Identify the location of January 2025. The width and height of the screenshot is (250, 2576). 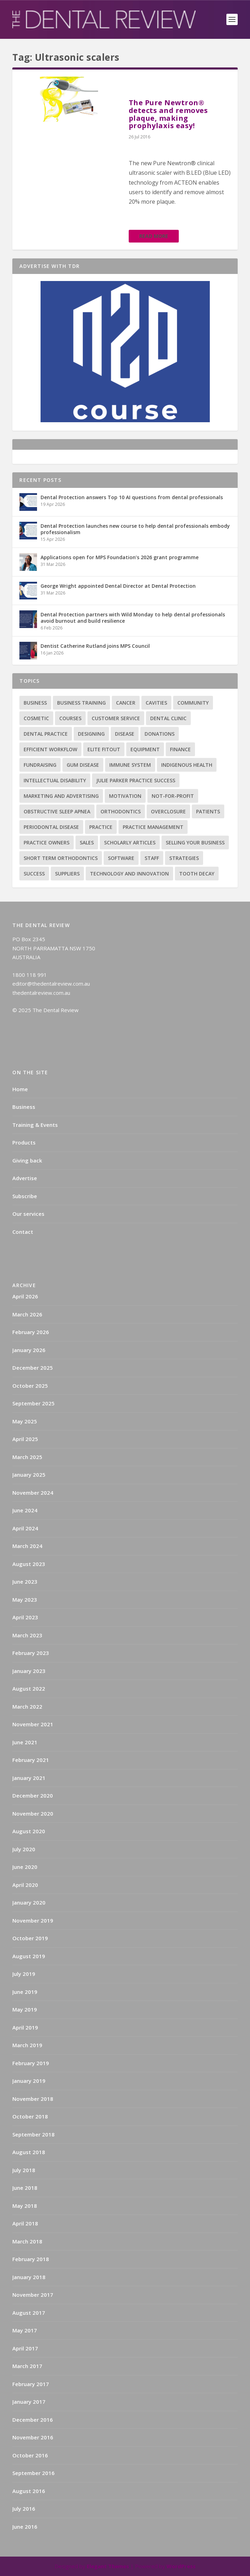
(28, 1474).